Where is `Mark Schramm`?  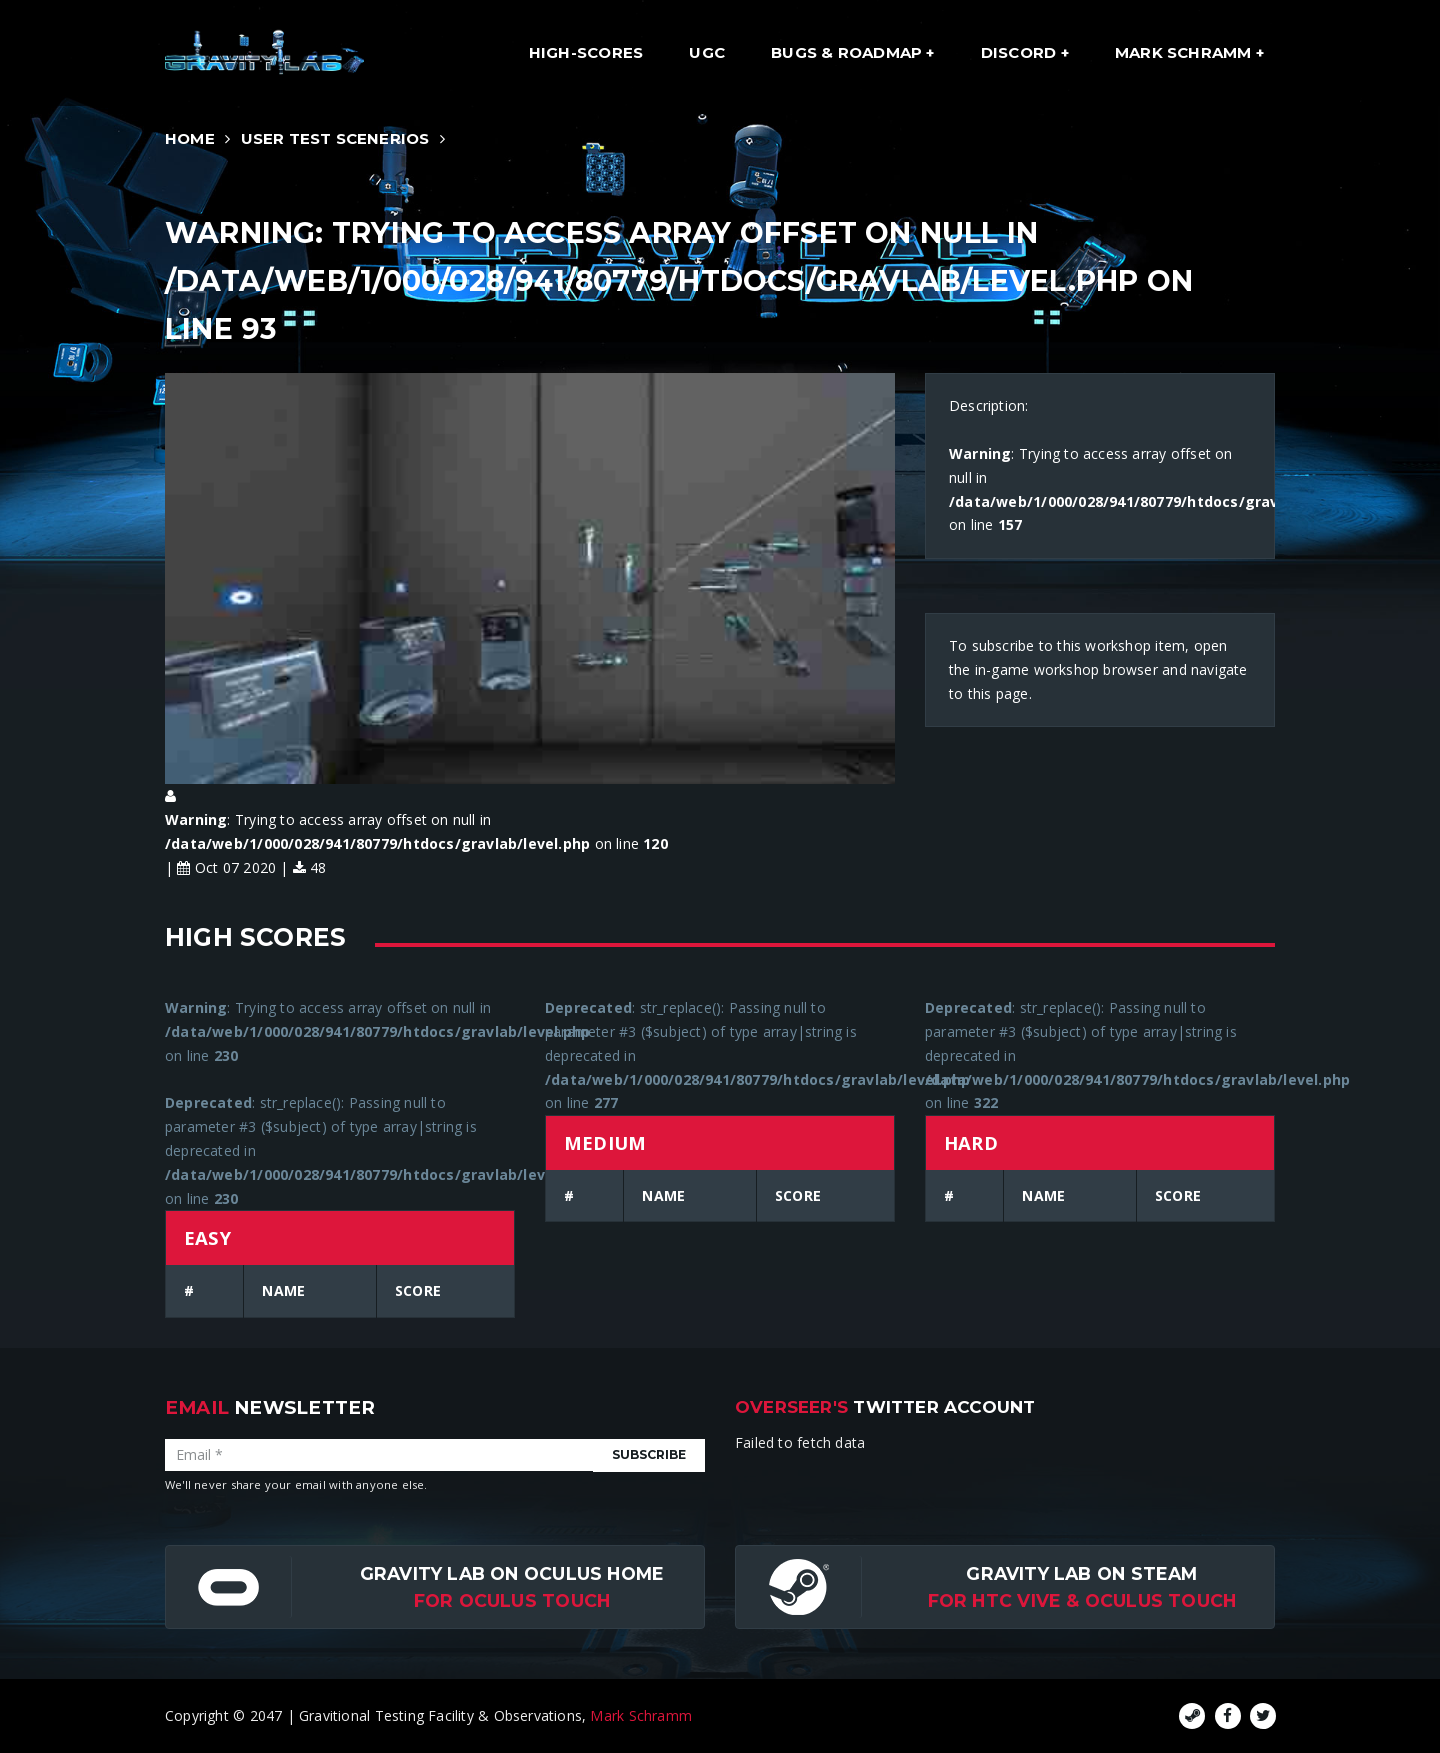 Mark Schramm is located at coordinates (1185, 52).